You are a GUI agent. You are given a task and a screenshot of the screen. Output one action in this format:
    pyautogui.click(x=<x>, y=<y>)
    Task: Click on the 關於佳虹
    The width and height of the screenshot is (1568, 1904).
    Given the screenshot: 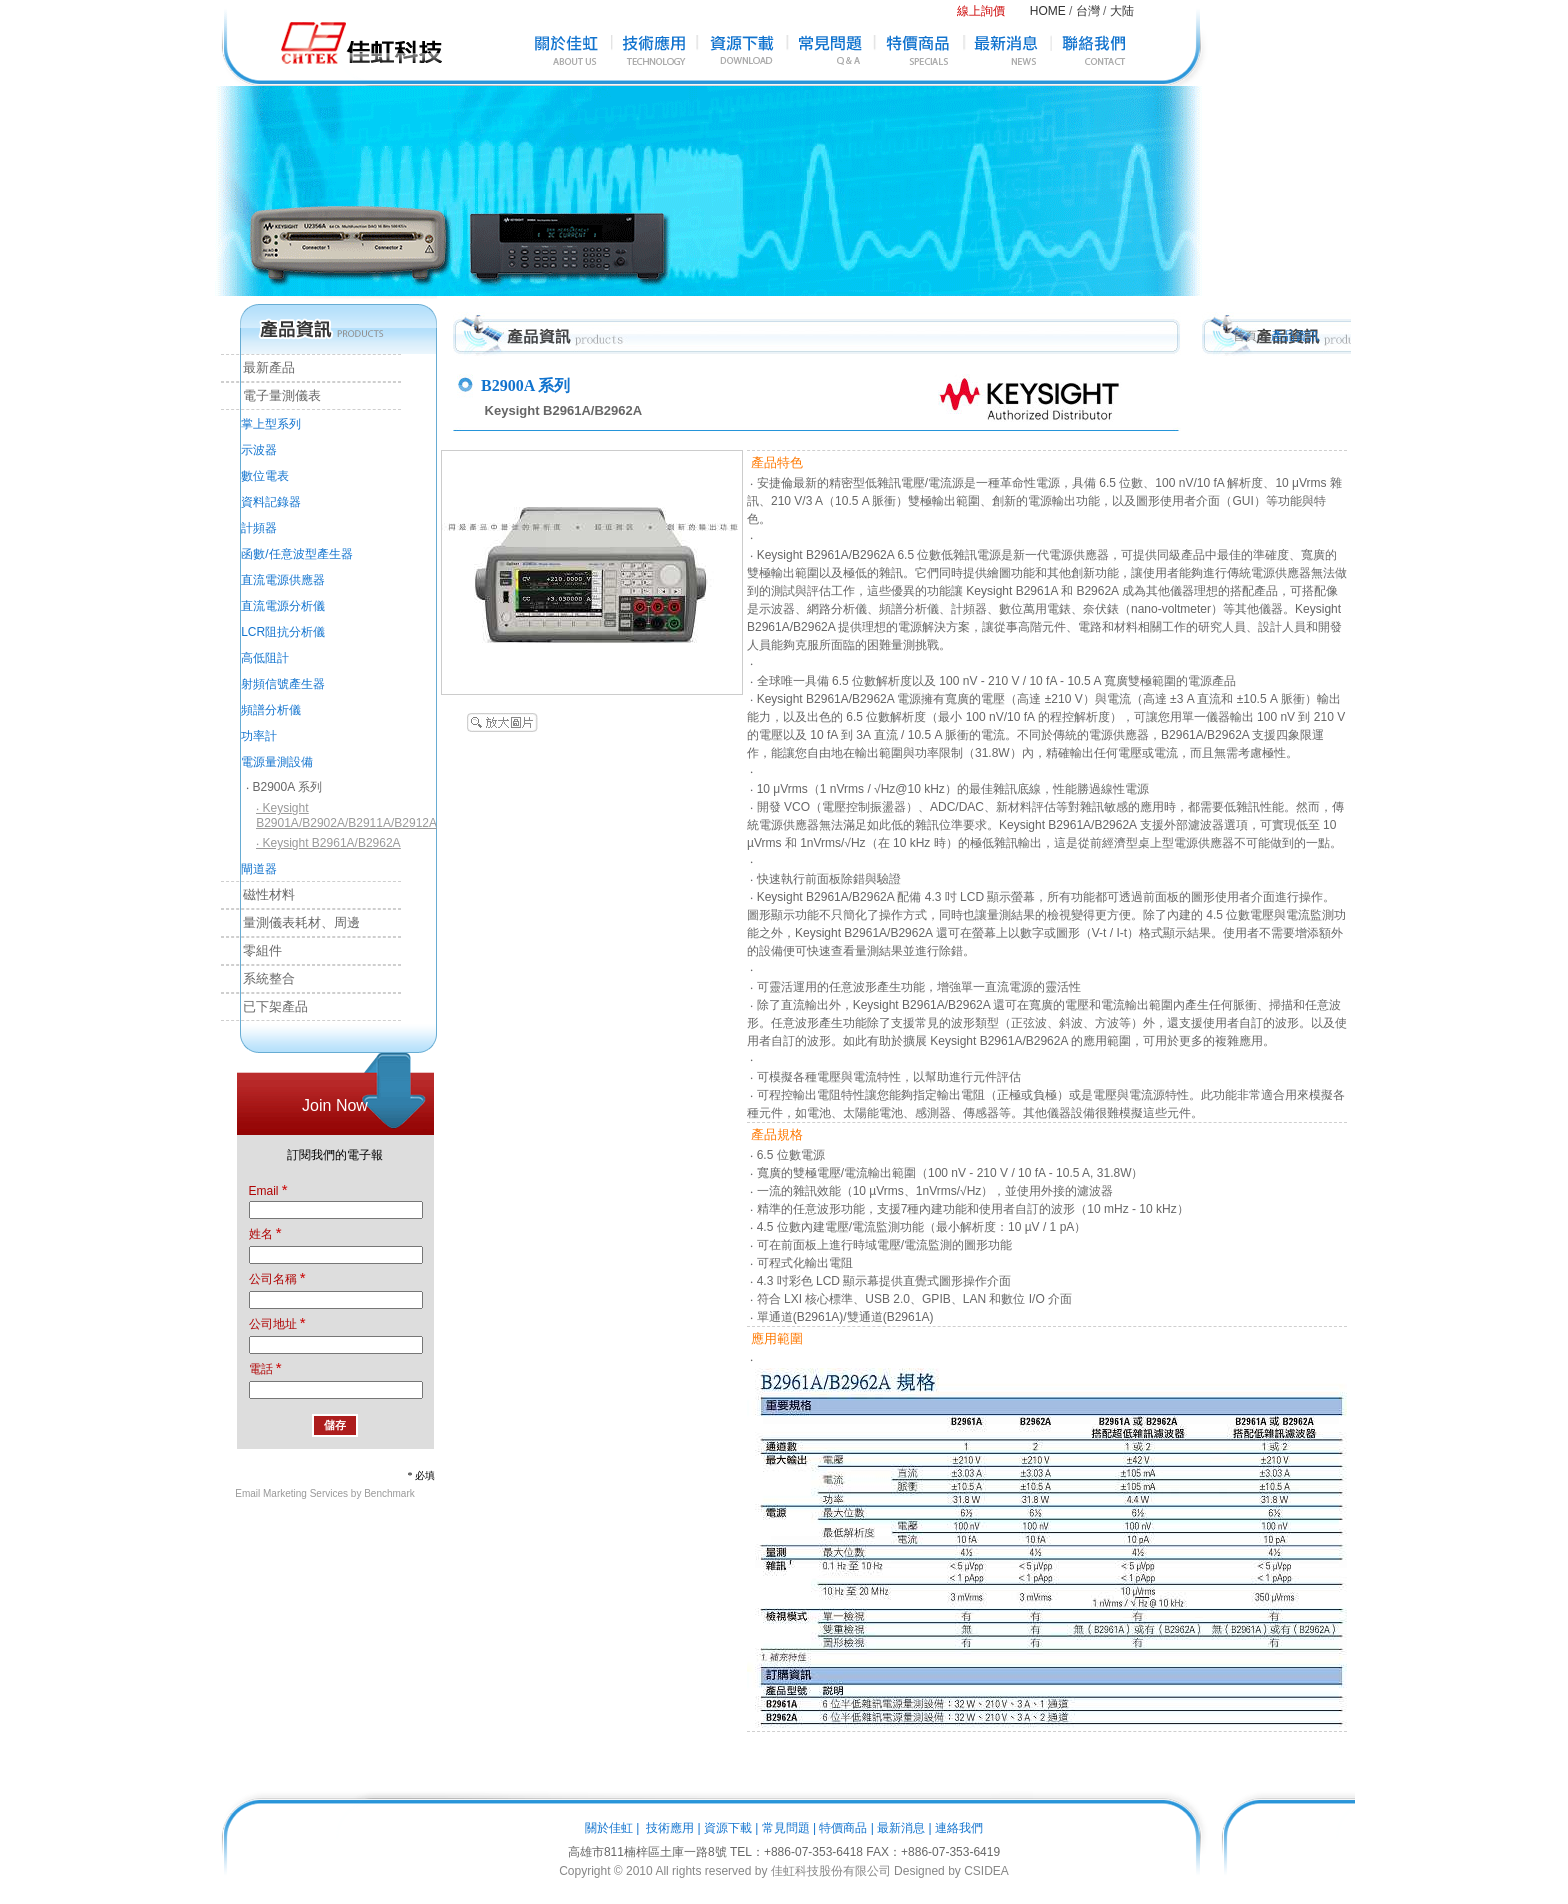 What is the action you would take?
    pyautogui.click(x=609, y=1828)
    